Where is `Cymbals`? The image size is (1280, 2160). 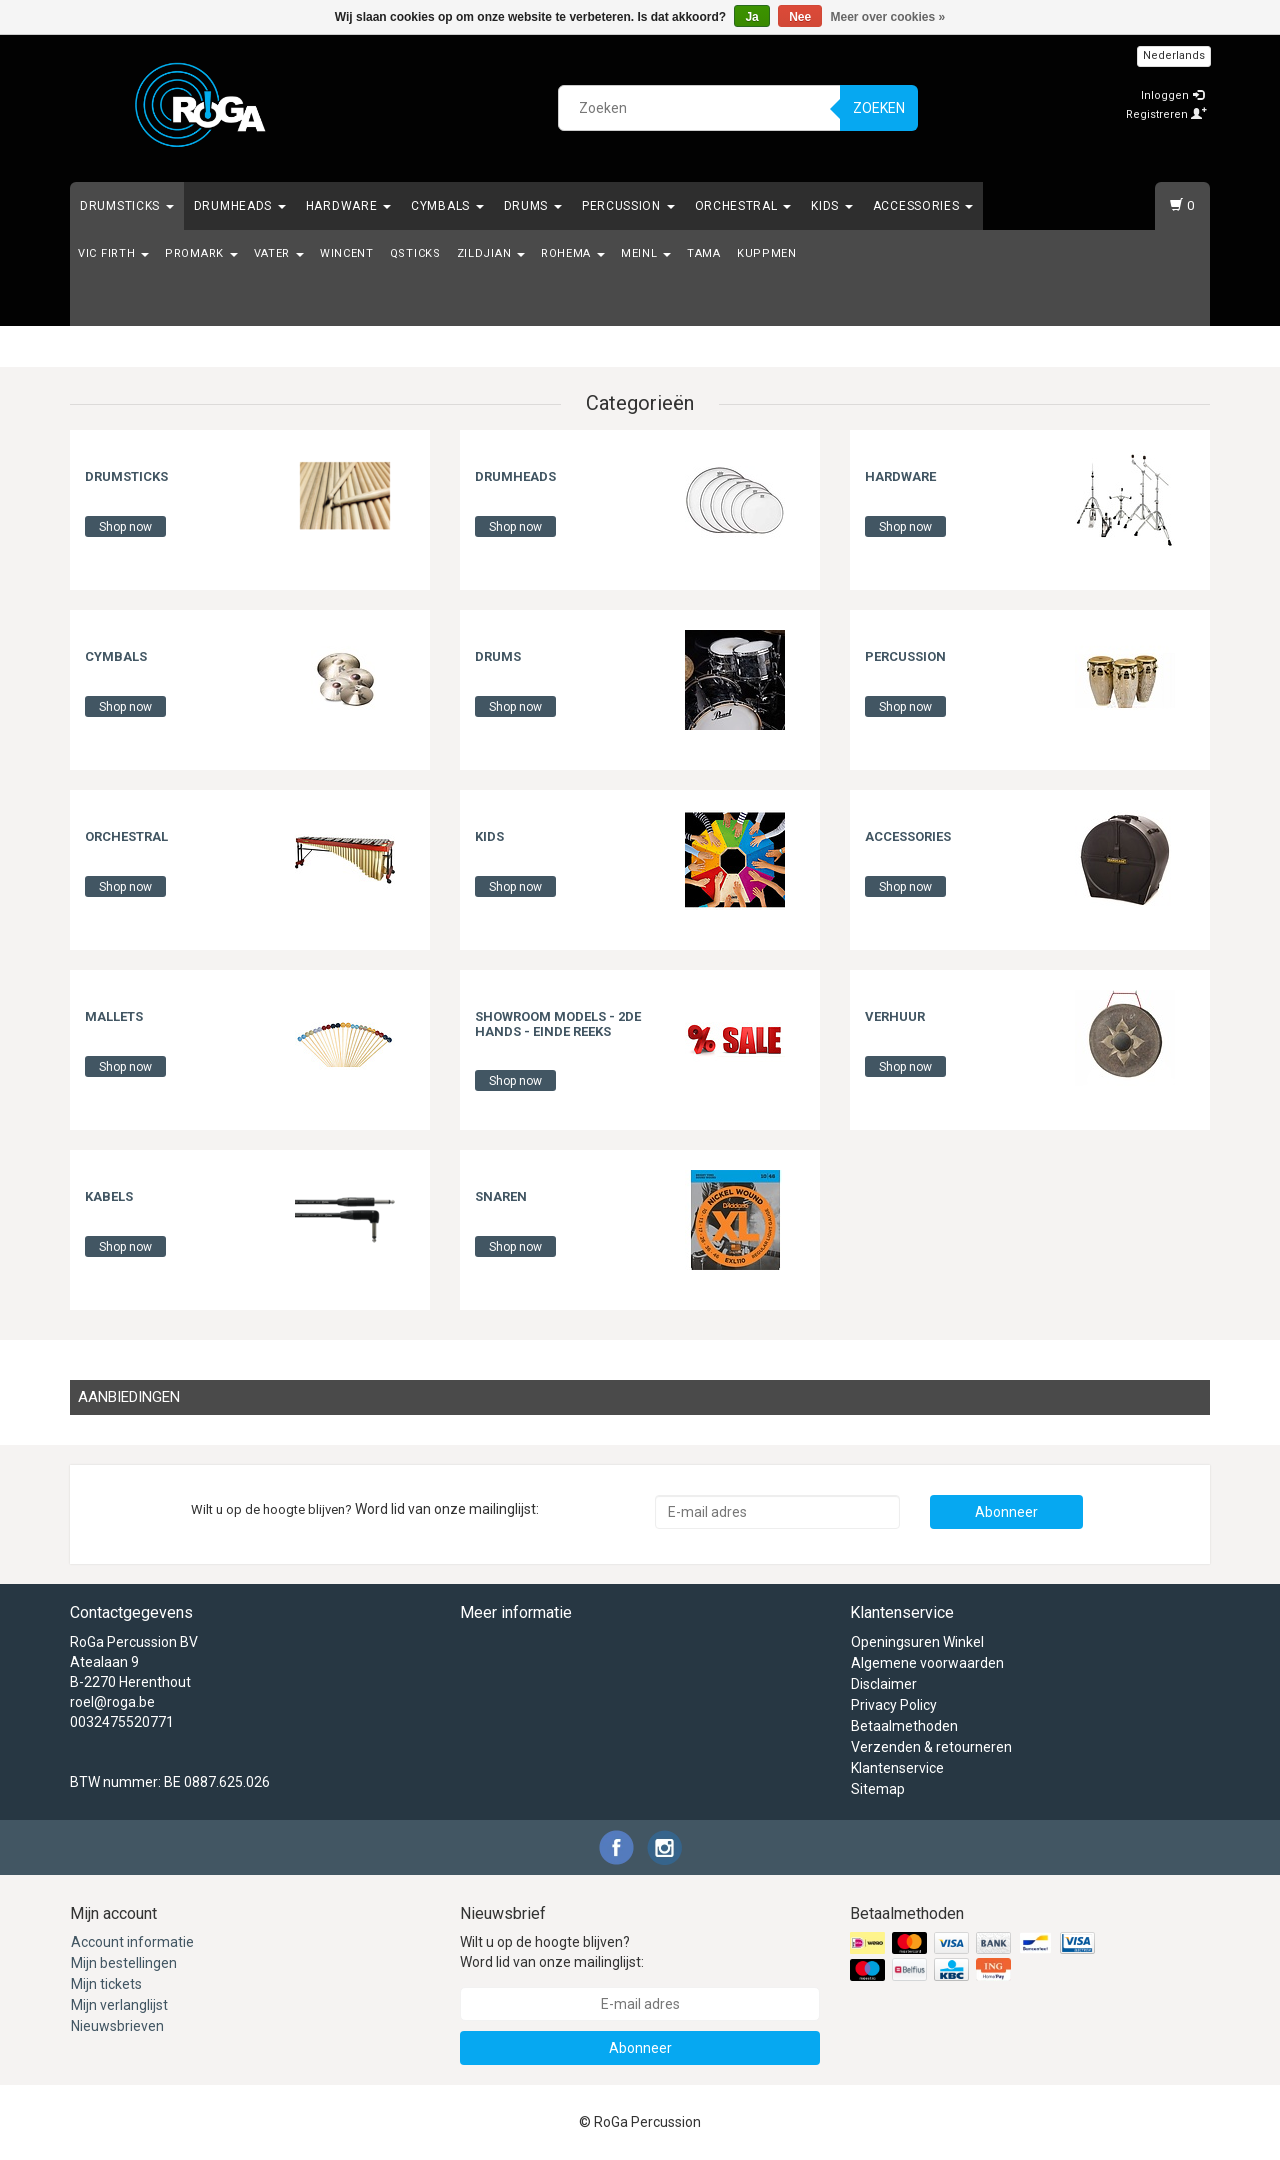 Cymbals is located at coordinates (447, 206).